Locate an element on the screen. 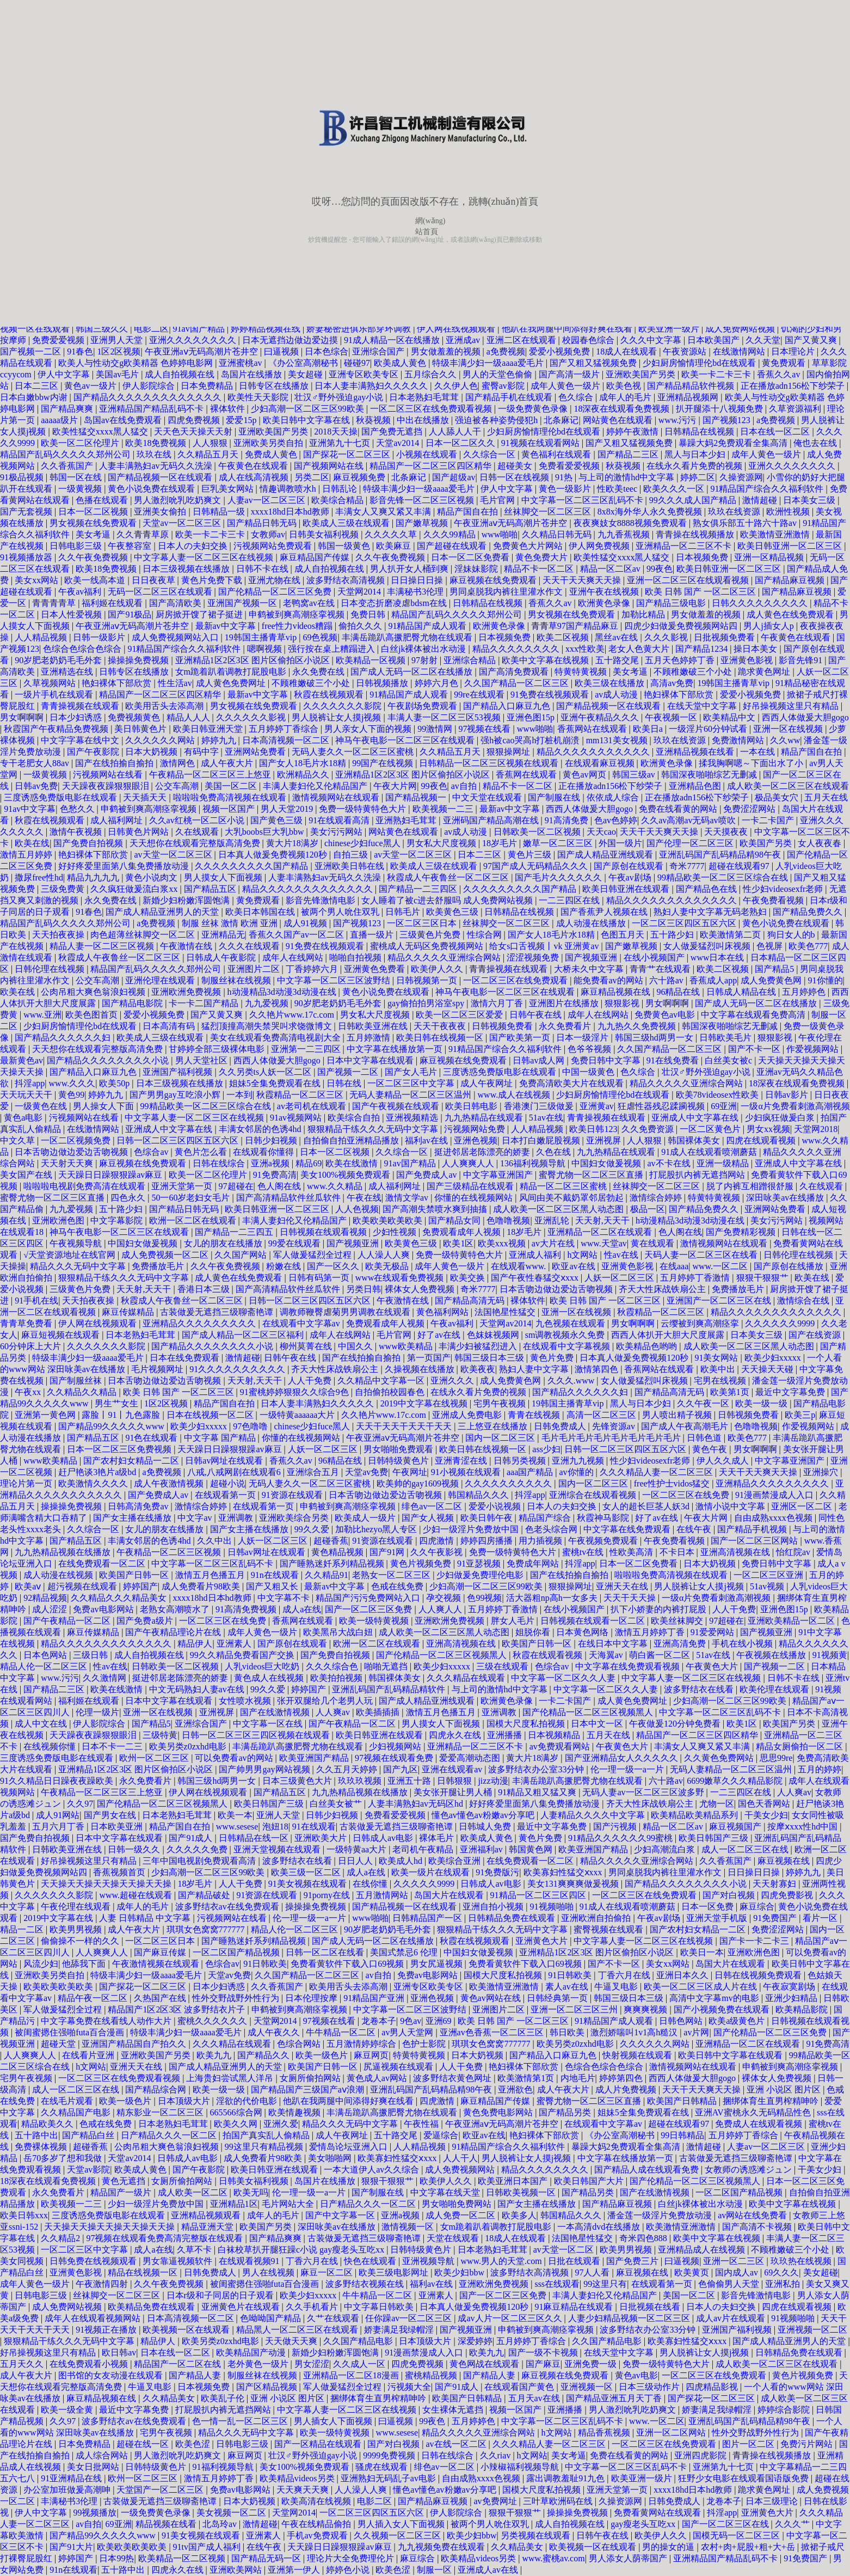 Image resolution: width=850 pixels, height=2576 pixels. 黄色福利在线观看 is located at coordinates (557, 454).